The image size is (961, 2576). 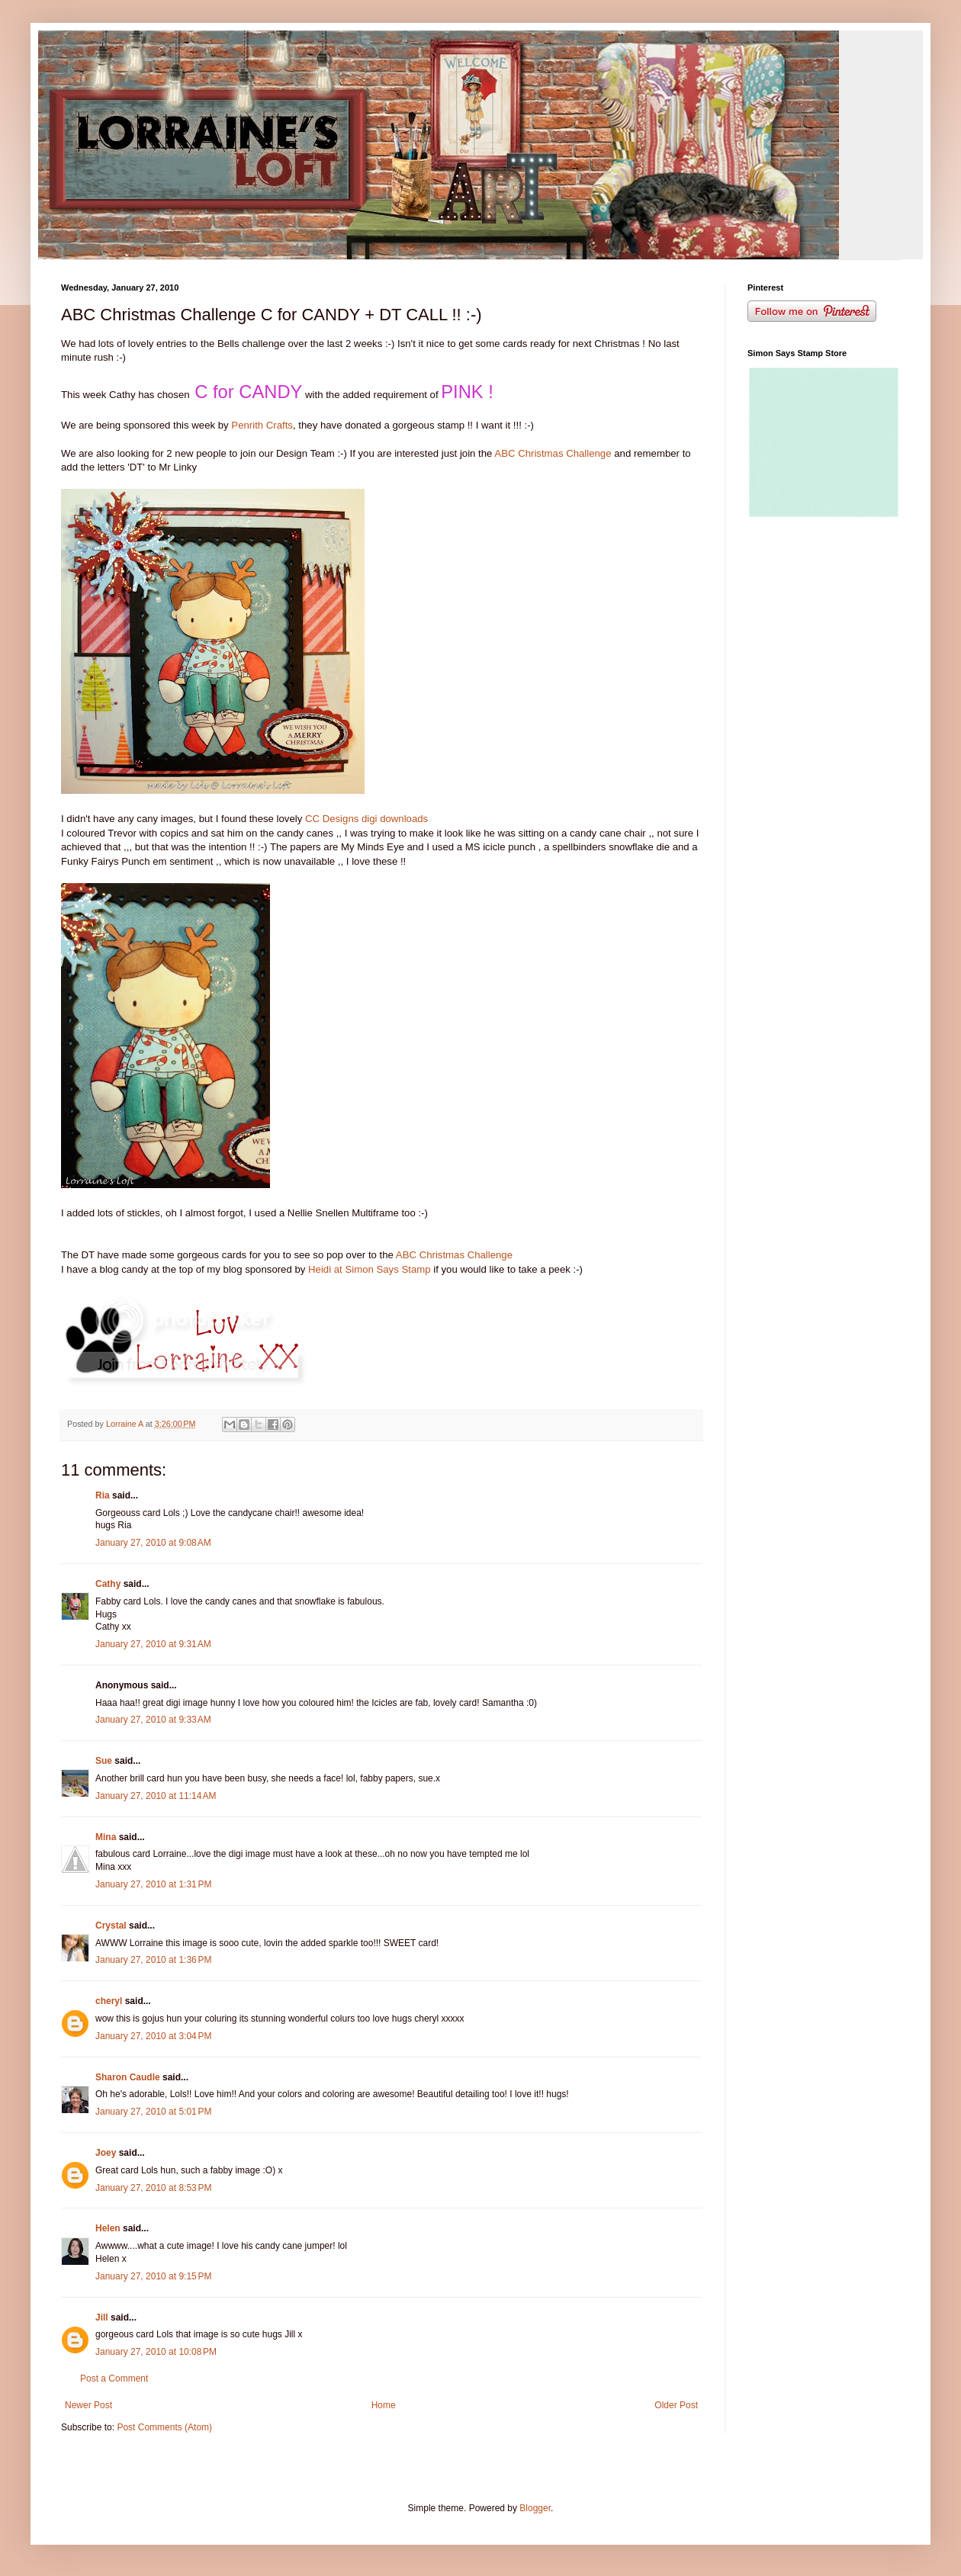 What do you see at coordinates (535, 2508) in the screenshot?
I see `Blogger` at bounding box center [535, 2508].